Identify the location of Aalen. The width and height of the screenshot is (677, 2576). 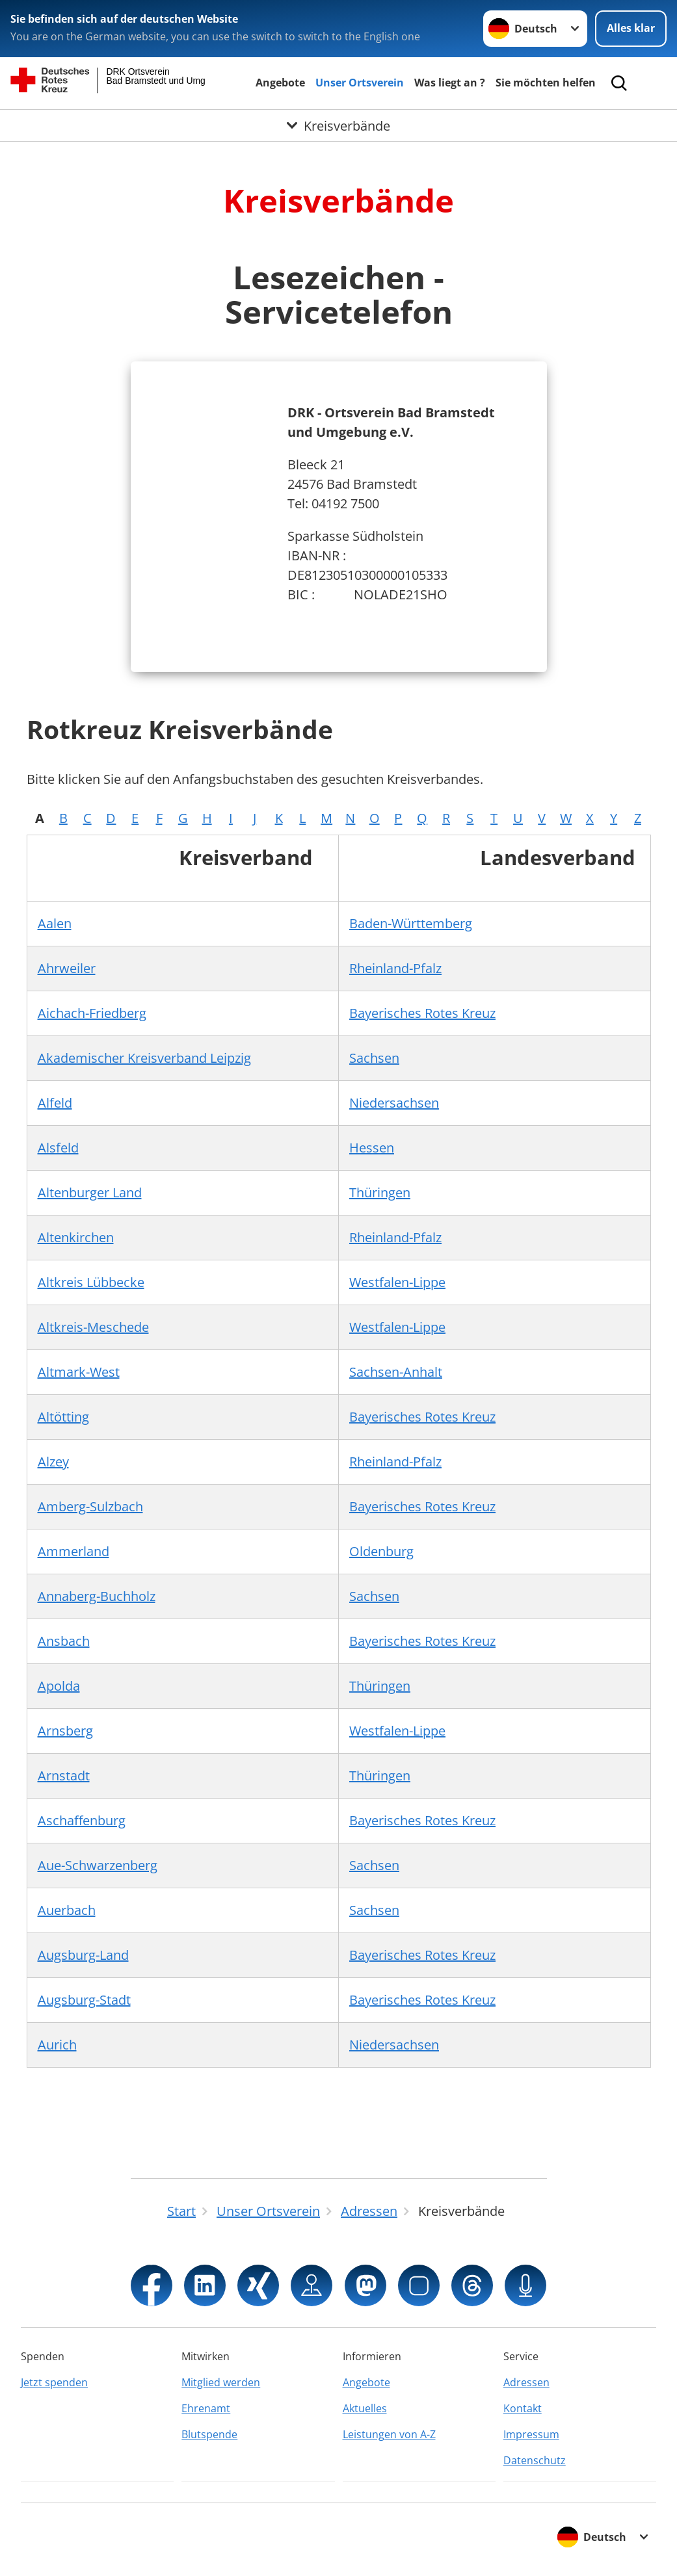
(55, 923).